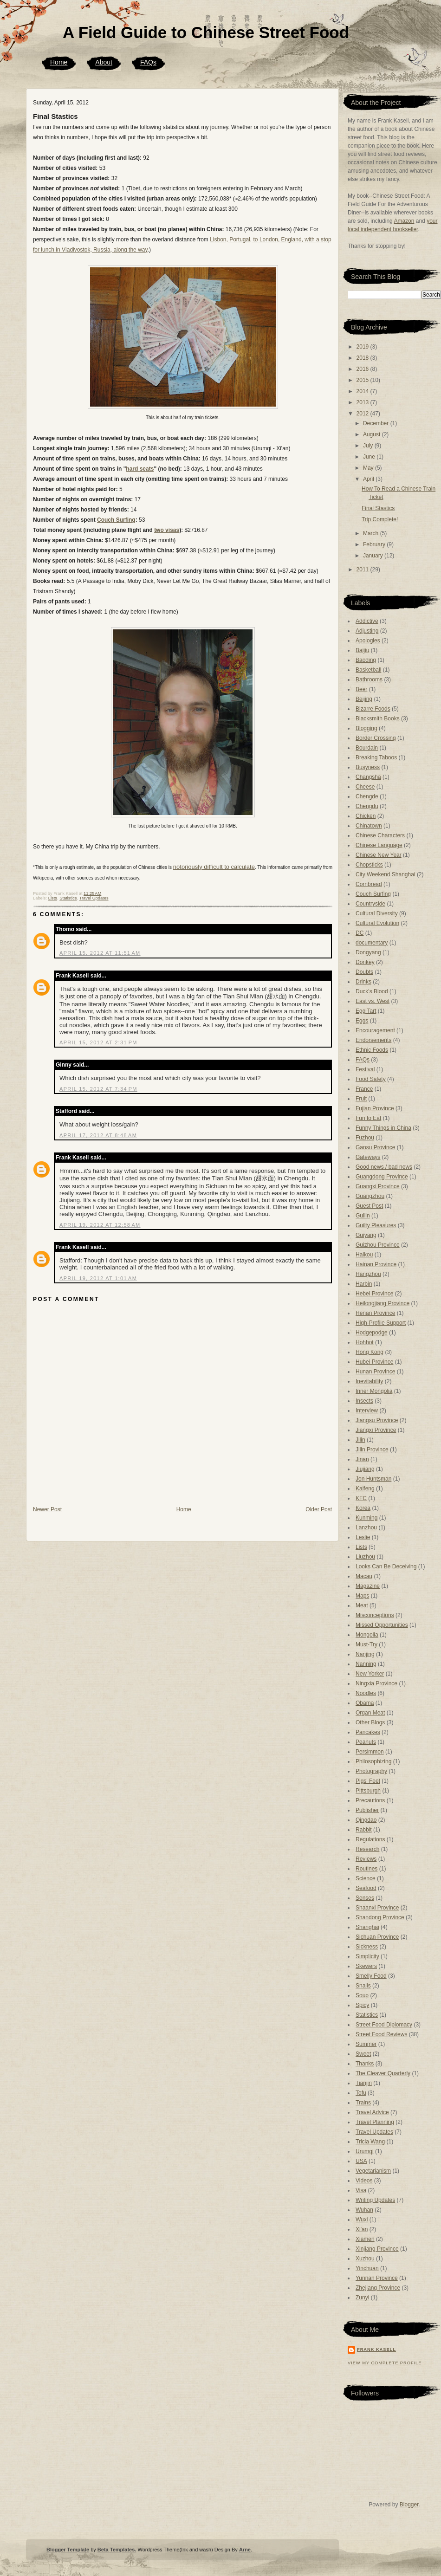  What do you see at coordinates (375, 1313) in the screenshot?
I see `Henan Province` at bounding box center [375, 1313].